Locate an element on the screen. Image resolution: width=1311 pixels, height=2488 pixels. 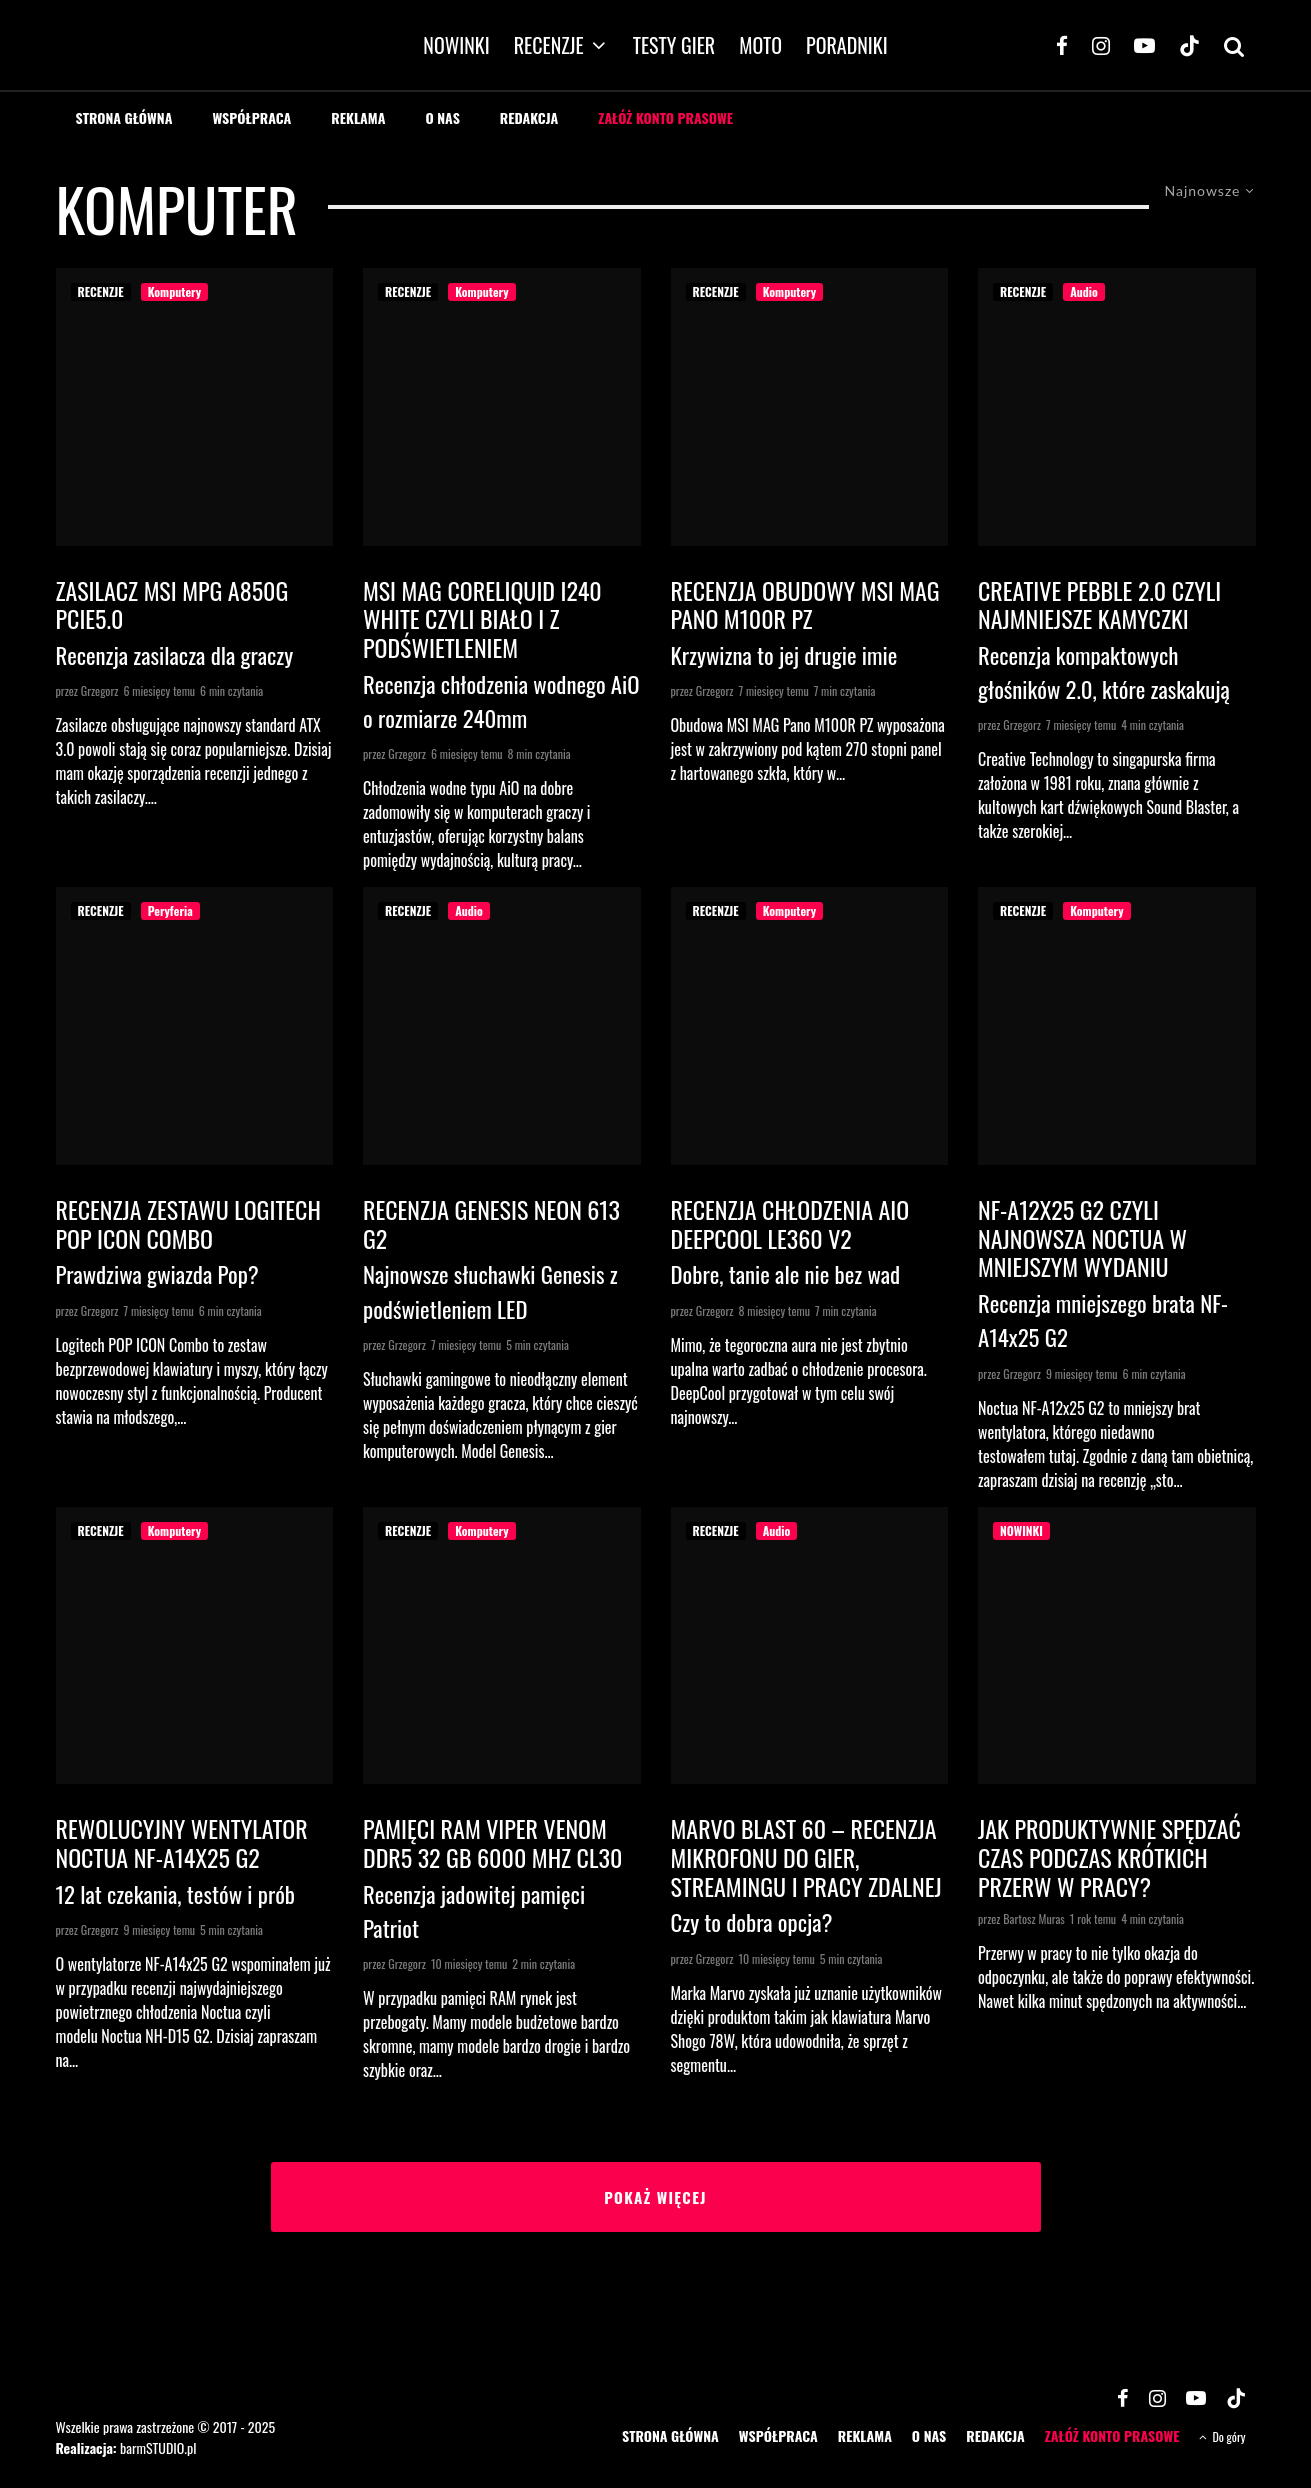
STRONA GŁÓWNA is located at coordinates (124, 117).